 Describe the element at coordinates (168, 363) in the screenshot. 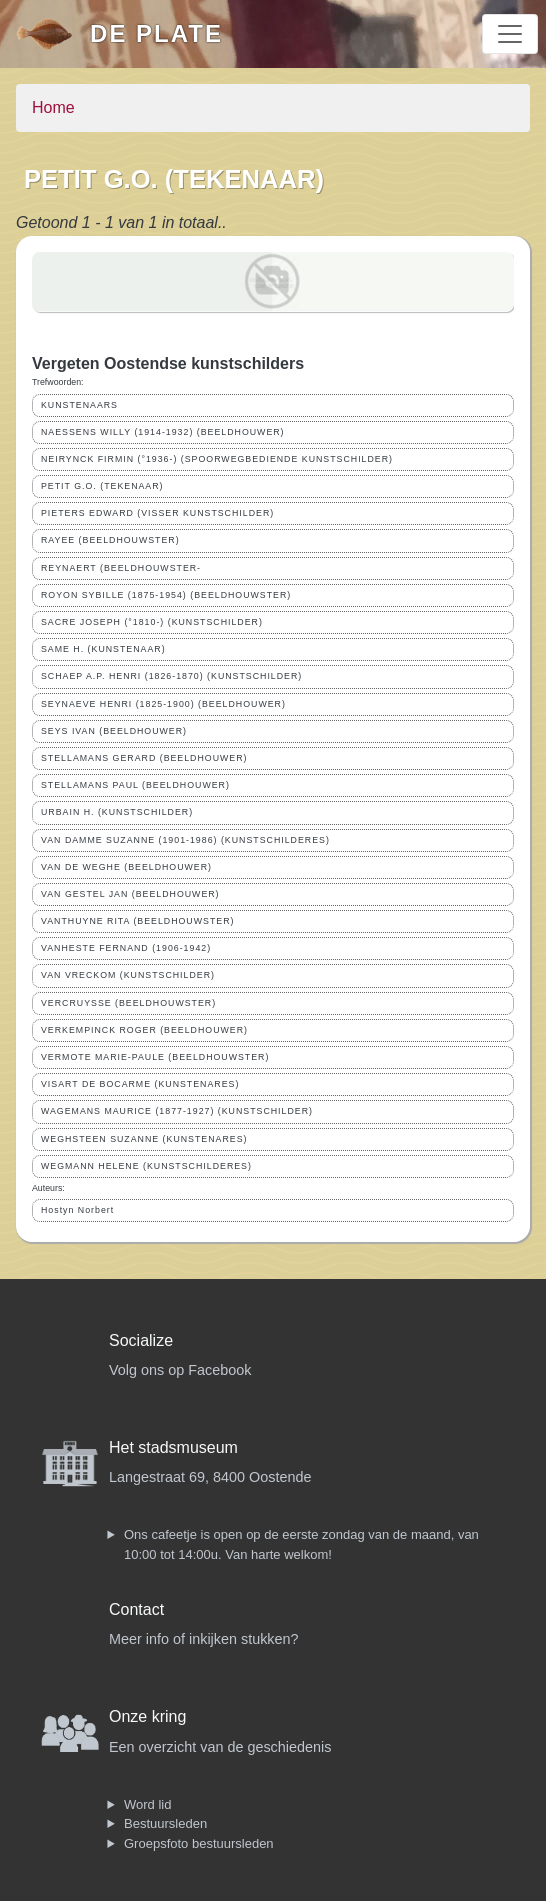

I see `Vergeten Oostendse kunstschilders` at that location.